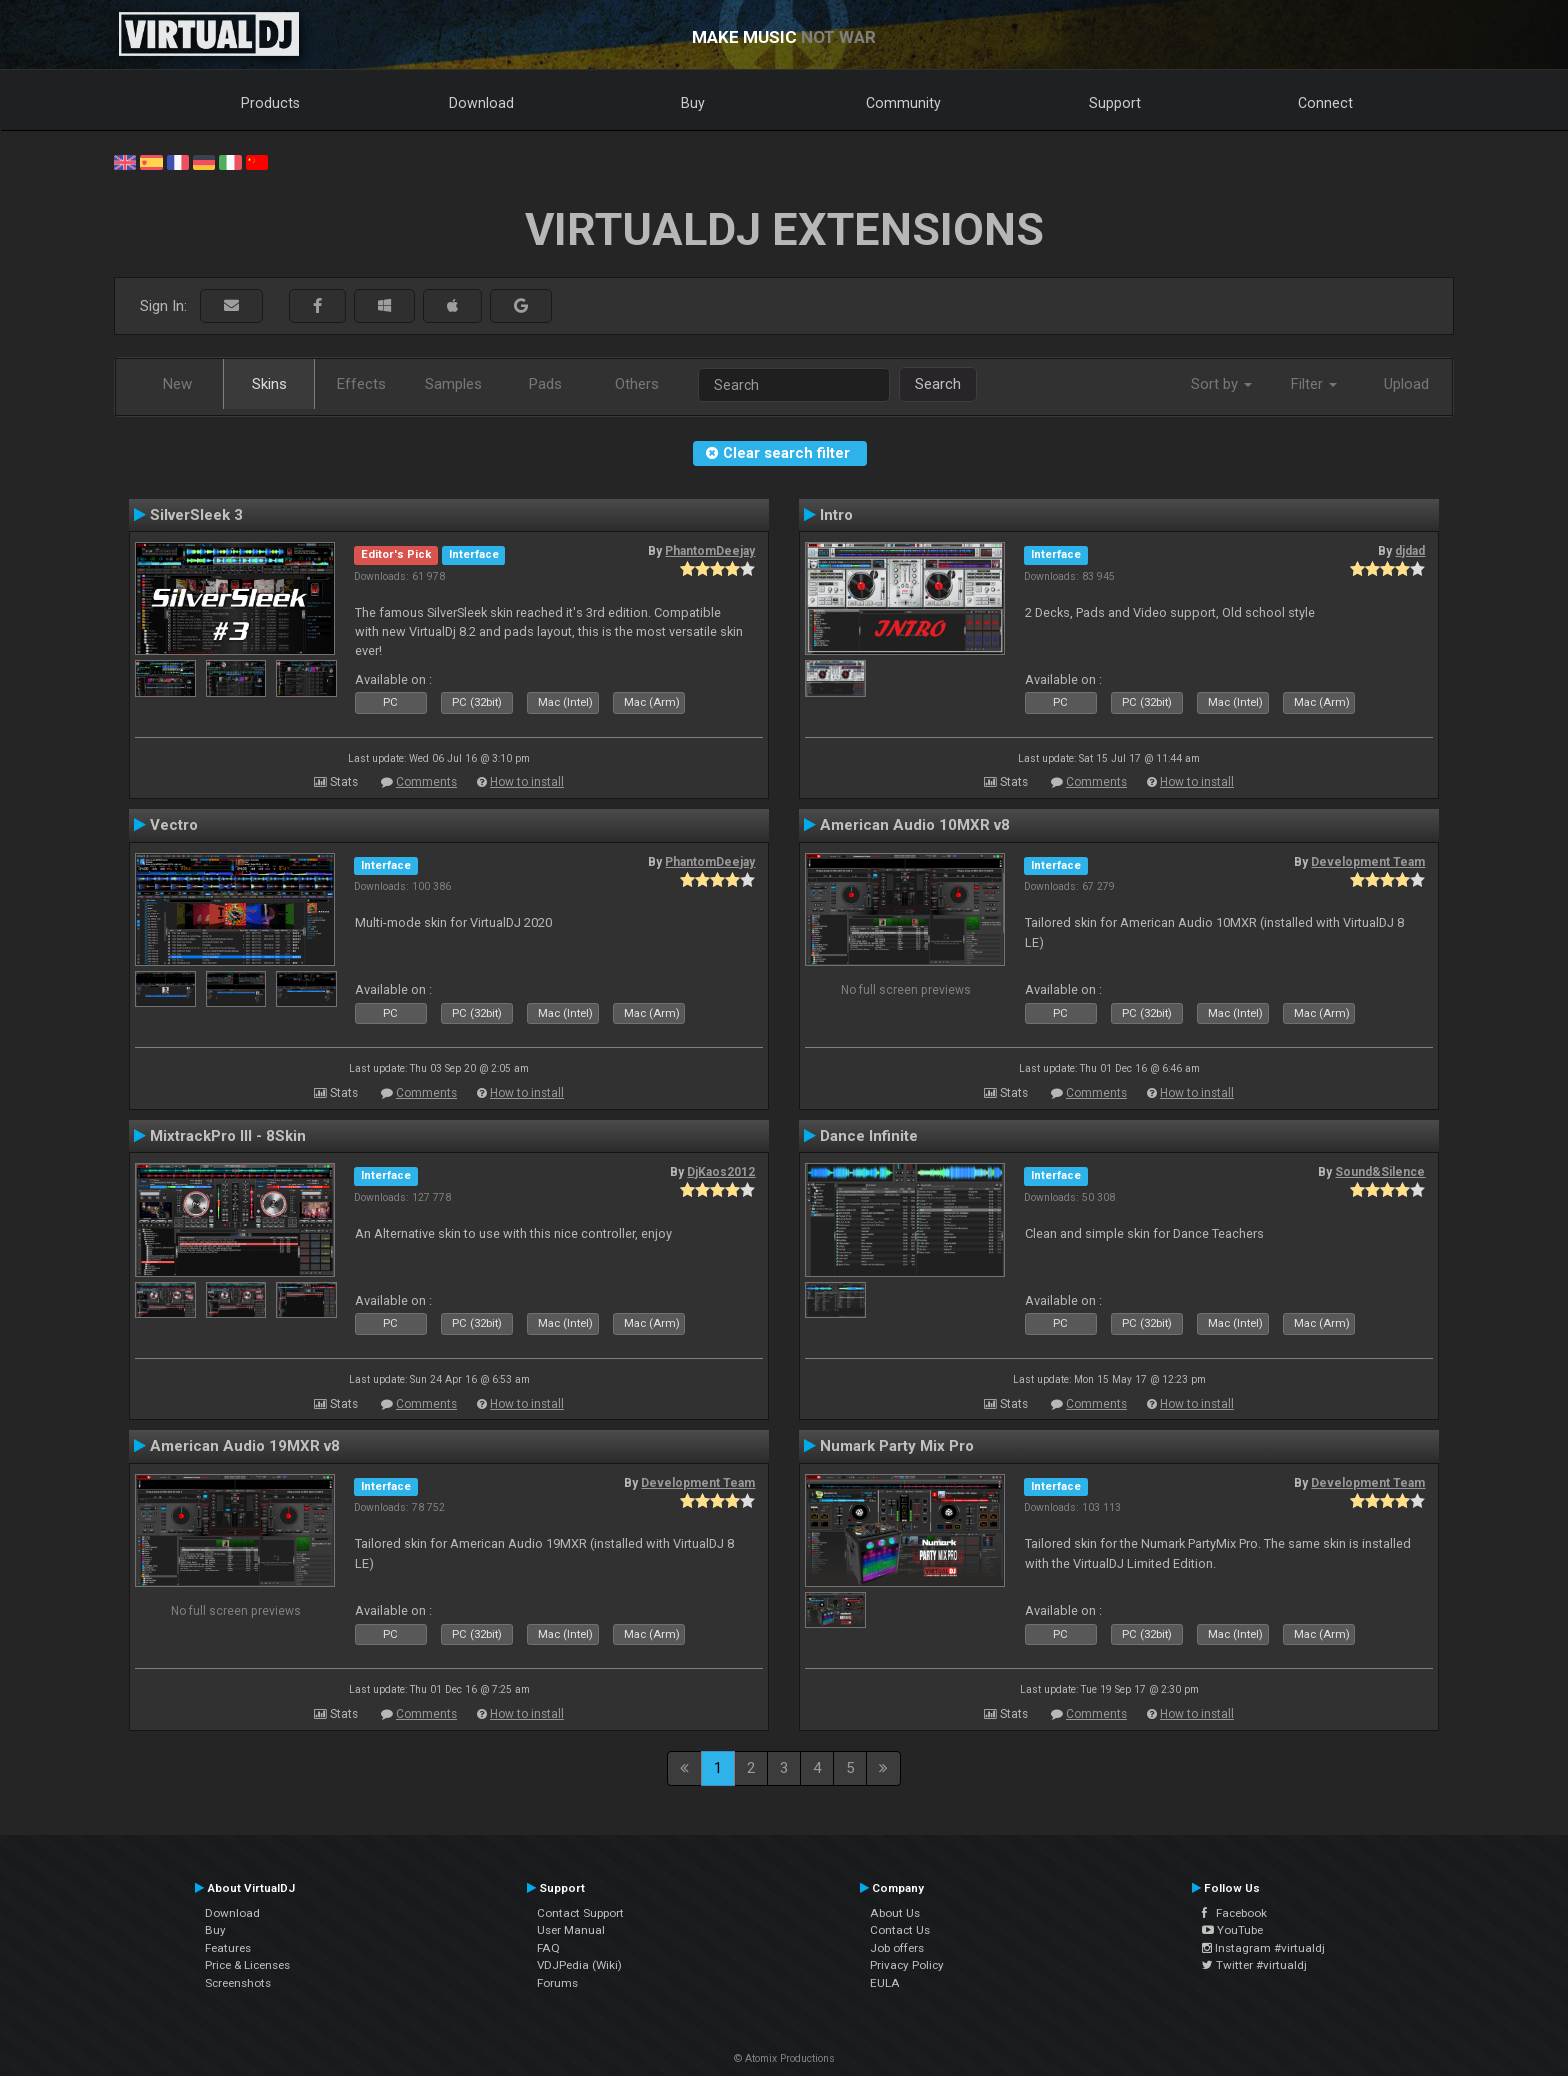  What do you see at coordinates (545, 384) in the screenshot?
I see `Pads` at bounding box center [545, 384].